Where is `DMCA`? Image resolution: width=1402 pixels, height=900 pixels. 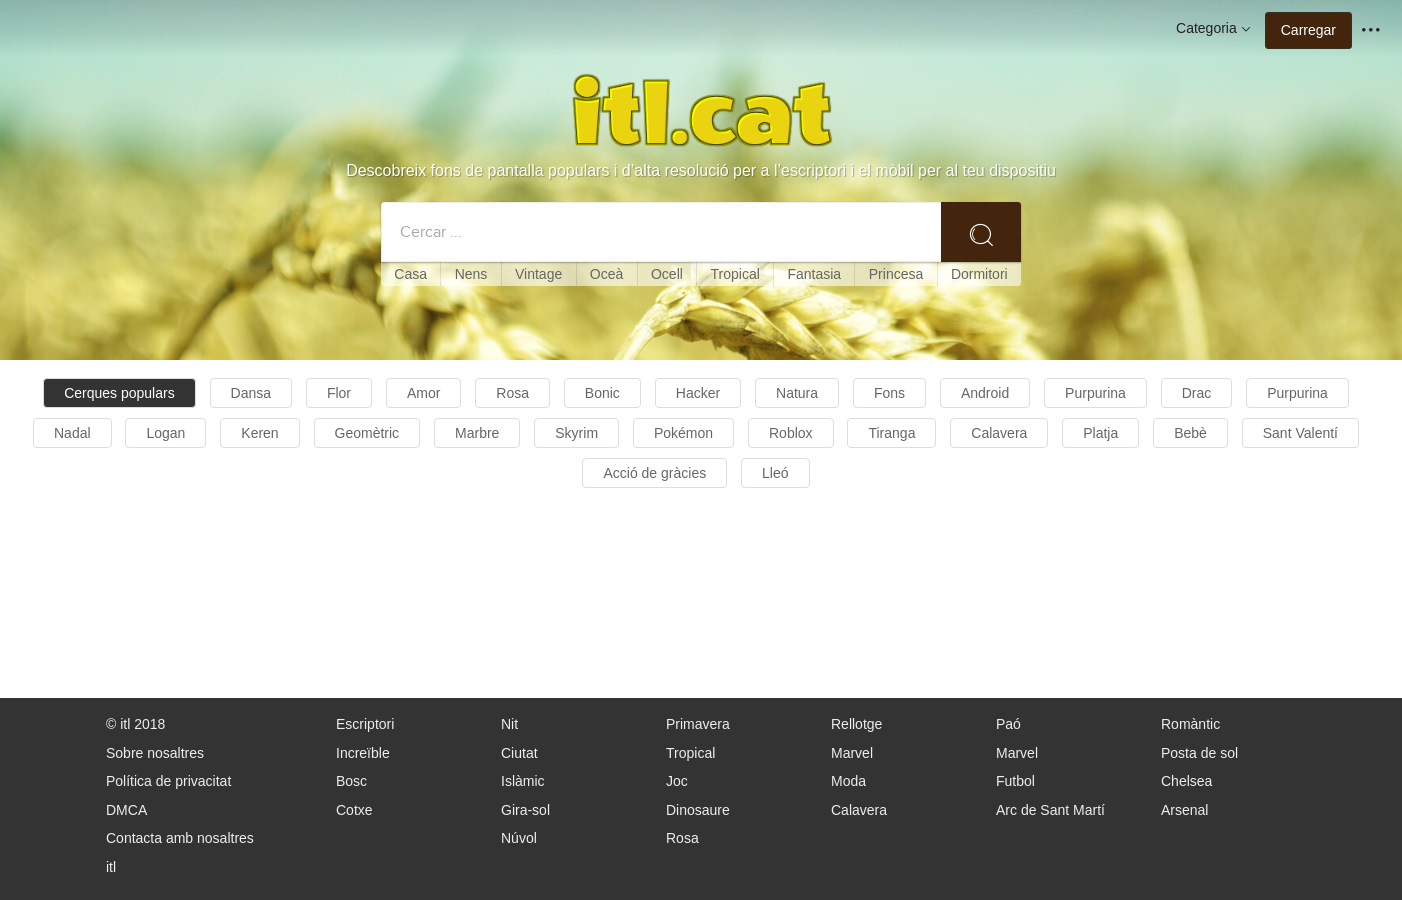 DMCA is located at coordinates (126, 810).